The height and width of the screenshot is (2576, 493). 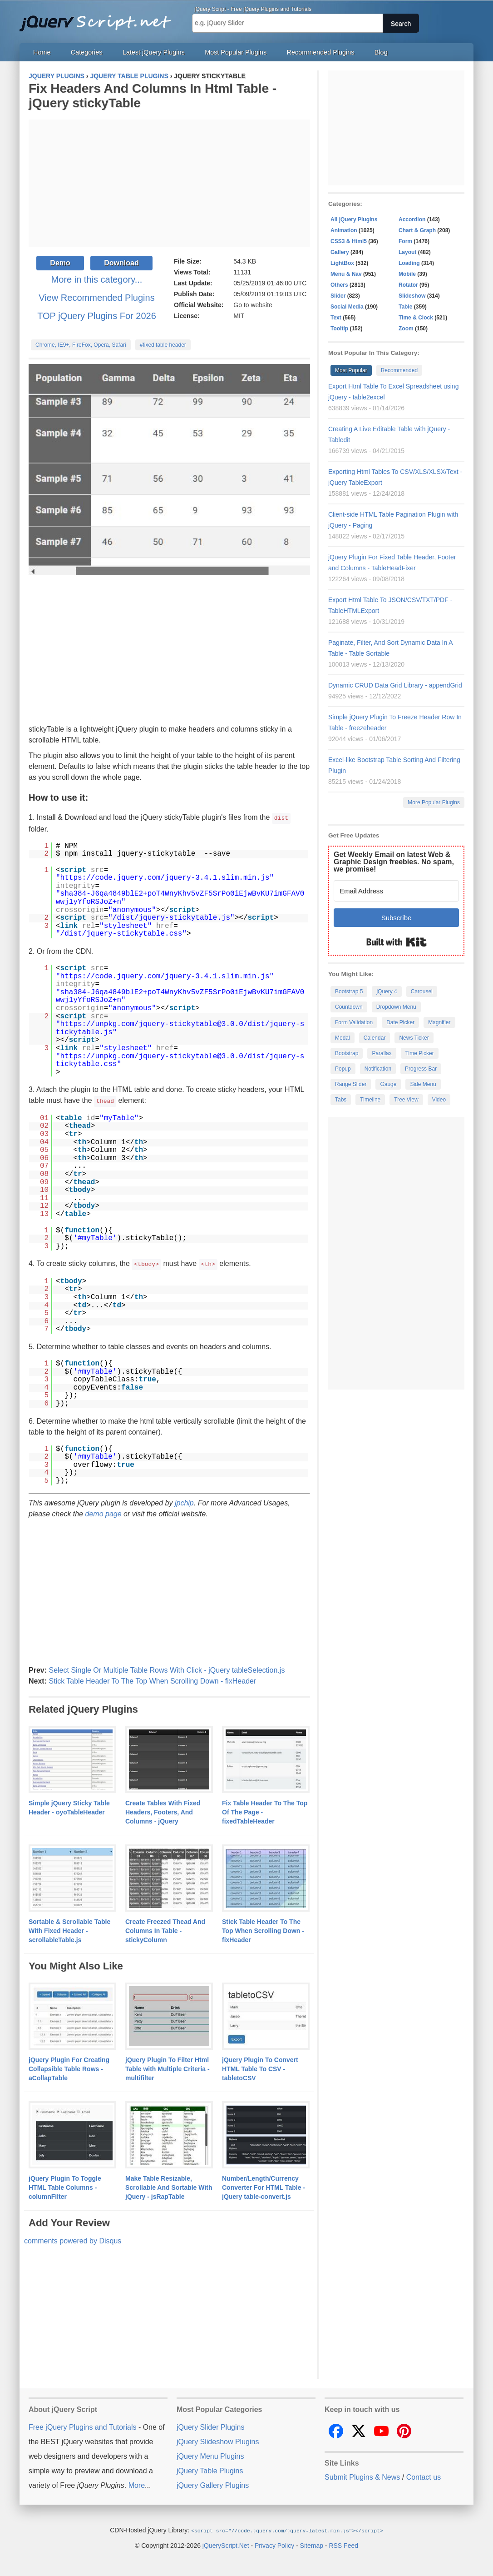 I want to click on Recommended, so click(x=399, y=370).